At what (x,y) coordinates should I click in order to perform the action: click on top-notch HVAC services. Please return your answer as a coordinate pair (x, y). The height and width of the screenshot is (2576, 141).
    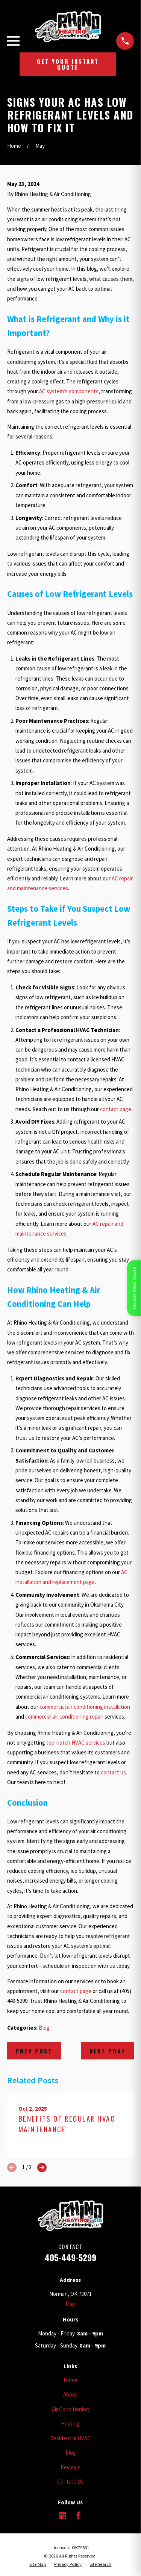
    Looking at the image, I should click on (75, 1742).